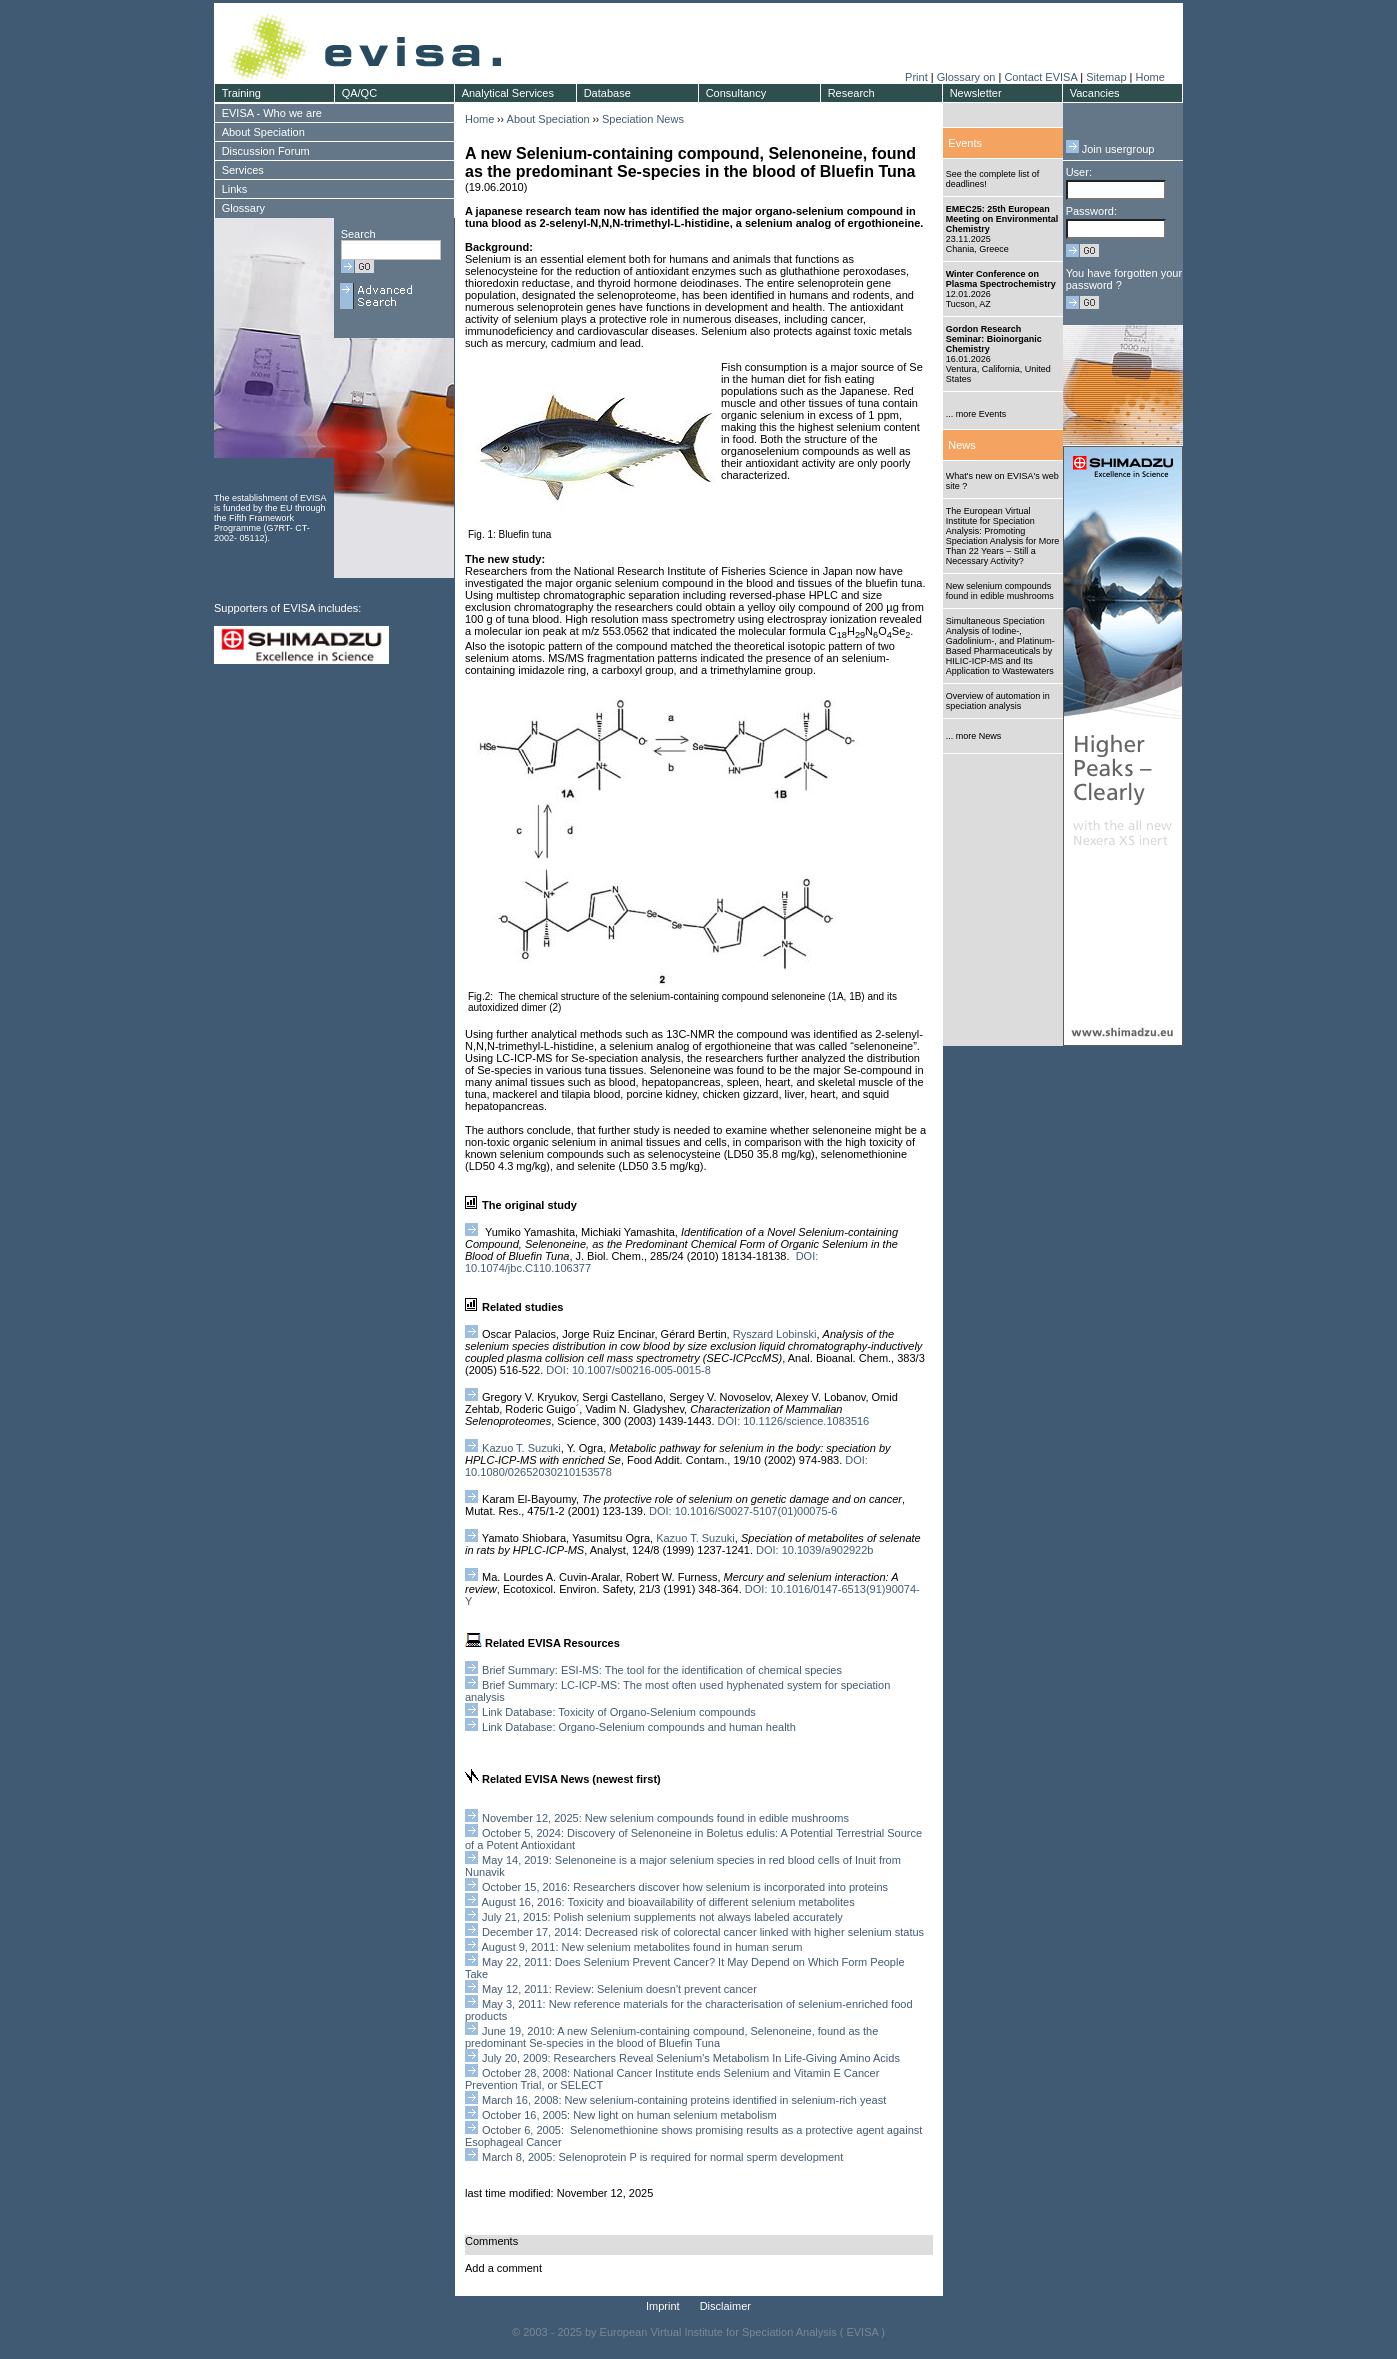  I want to click on Ryszard Lobinski, so click(775, 1334).